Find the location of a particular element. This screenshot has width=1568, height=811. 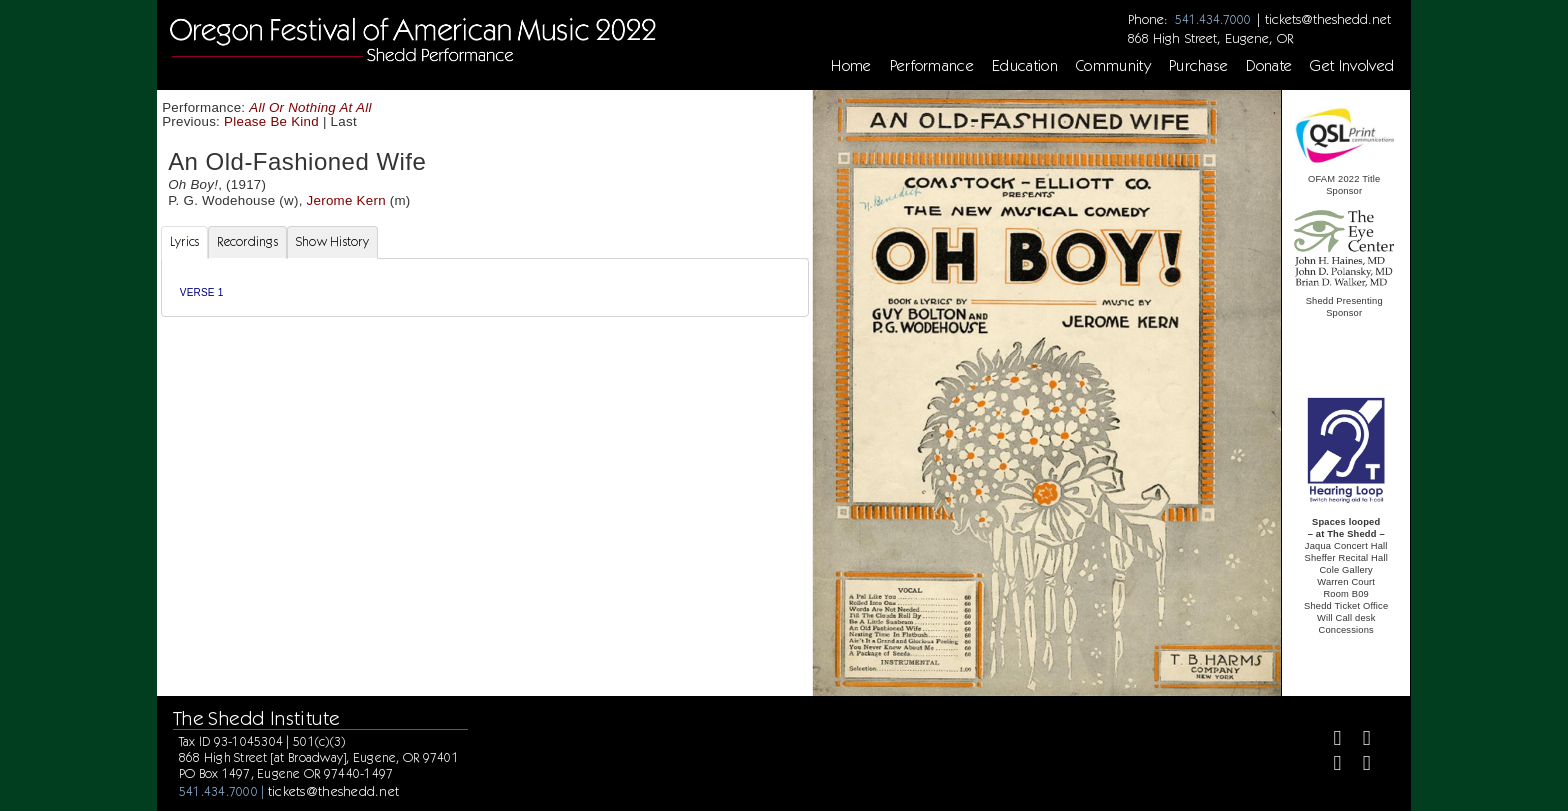

[Facebook] is located at coordinates (1329, 740).